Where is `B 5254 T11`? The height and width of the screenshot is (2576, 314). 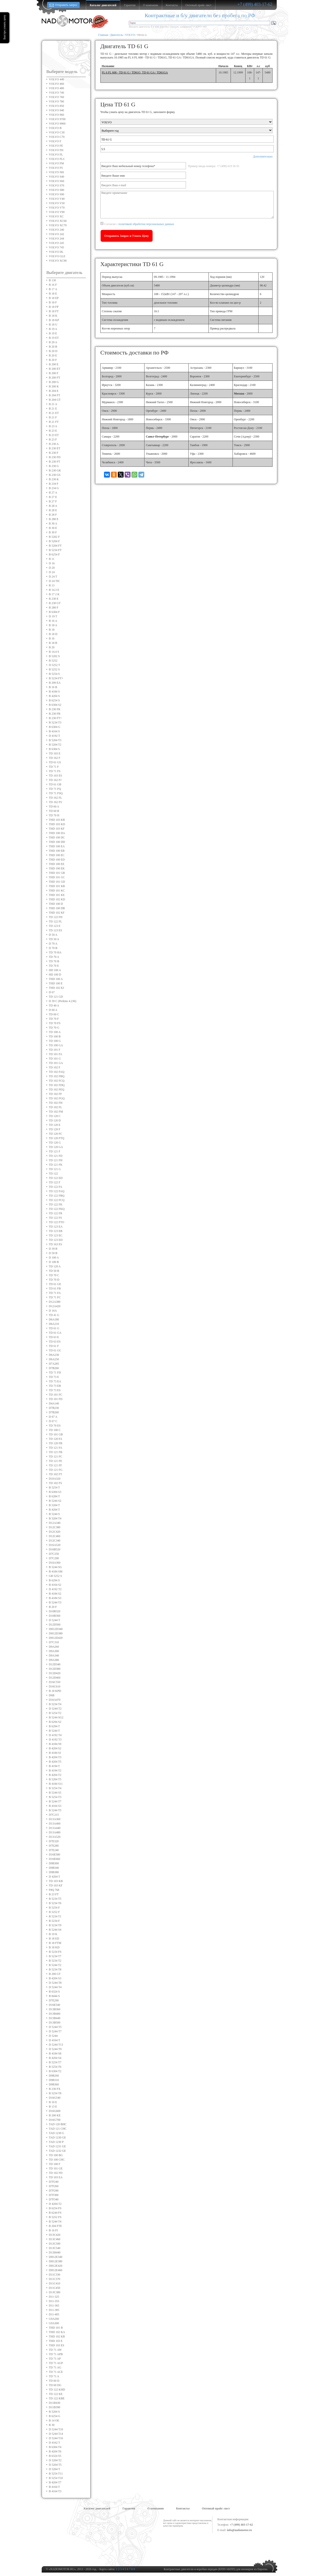 B 5254 T11 is located at coordinates (56, 2473).